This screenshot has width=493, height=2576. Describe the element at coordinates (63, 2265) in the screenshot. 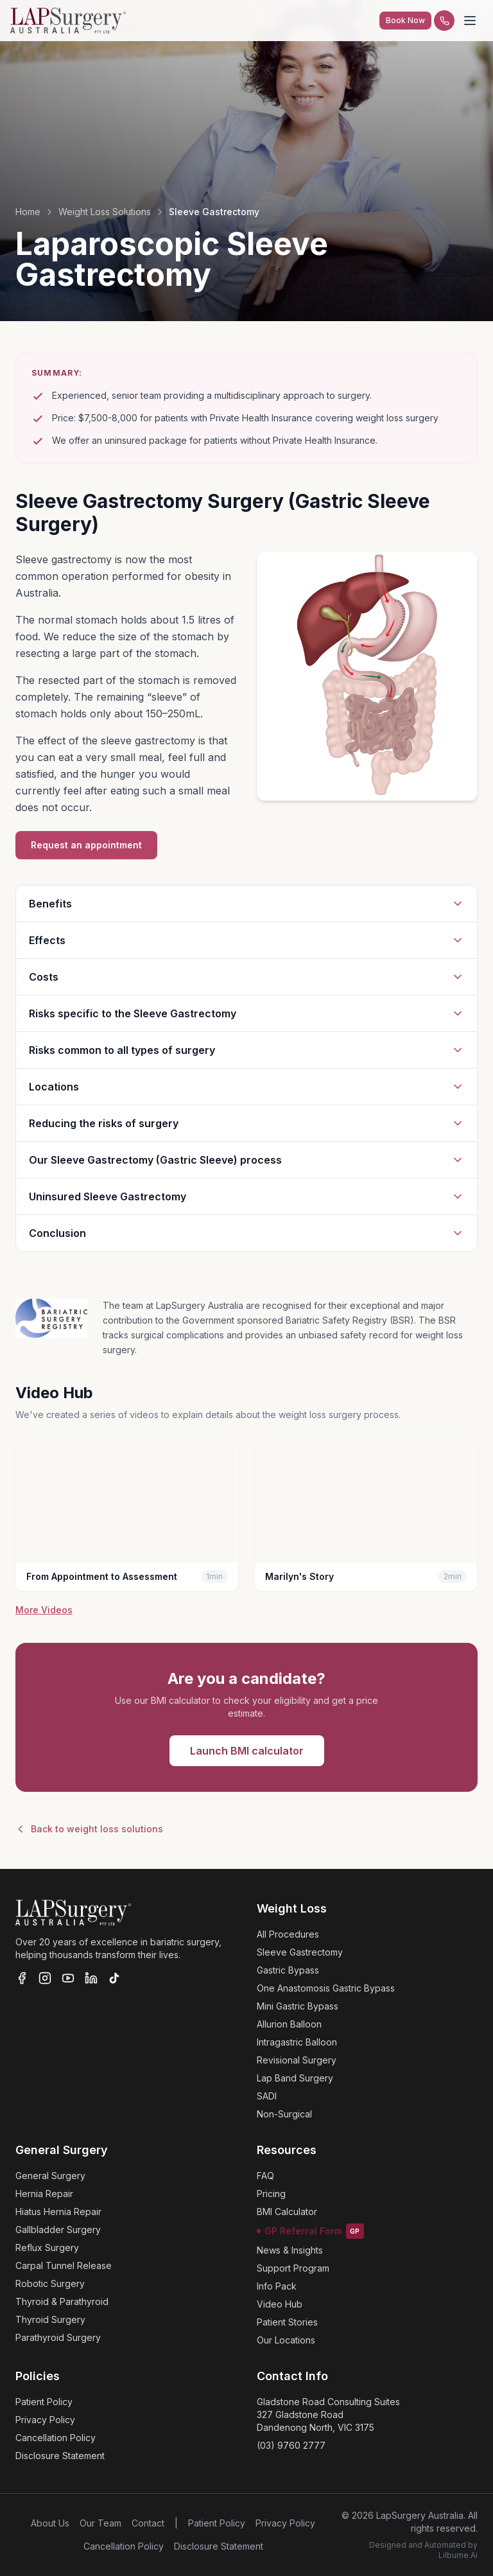

I see `Carpal Tunnel Release` at that location.